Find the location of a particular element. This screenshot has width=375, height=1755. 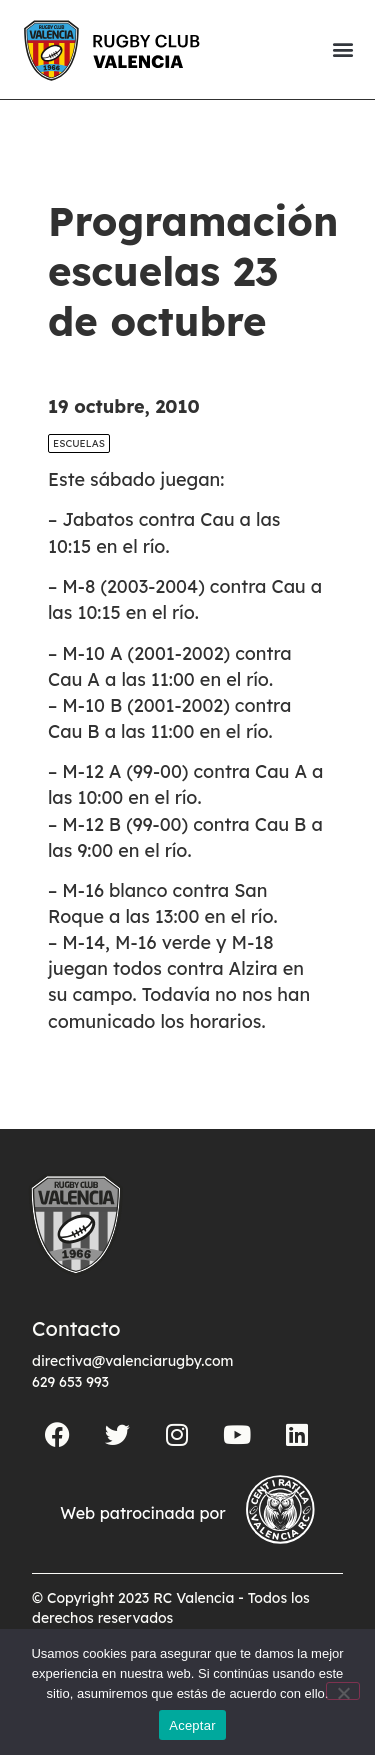

[No] is located at coordinates (343, 1691).